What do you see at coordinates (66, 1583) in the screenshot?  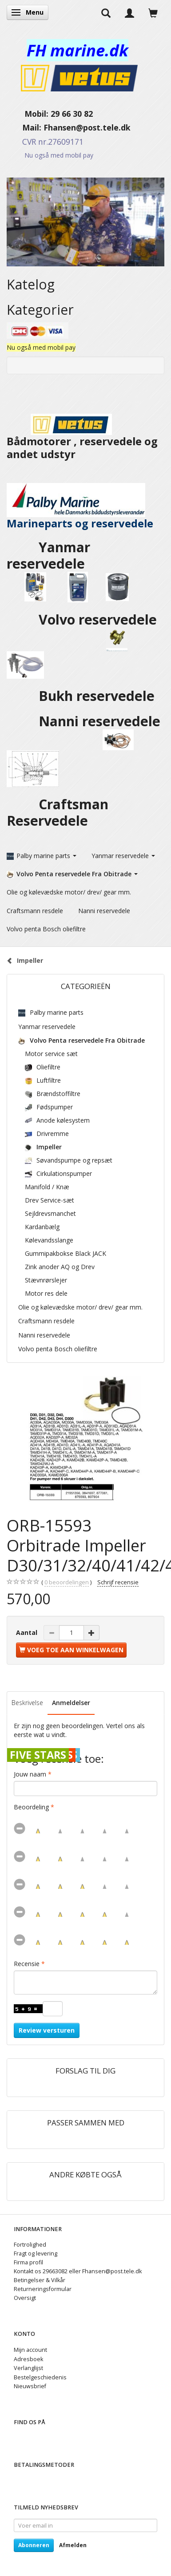 I see `beoordelingen` at bounding box center [66, 1583].